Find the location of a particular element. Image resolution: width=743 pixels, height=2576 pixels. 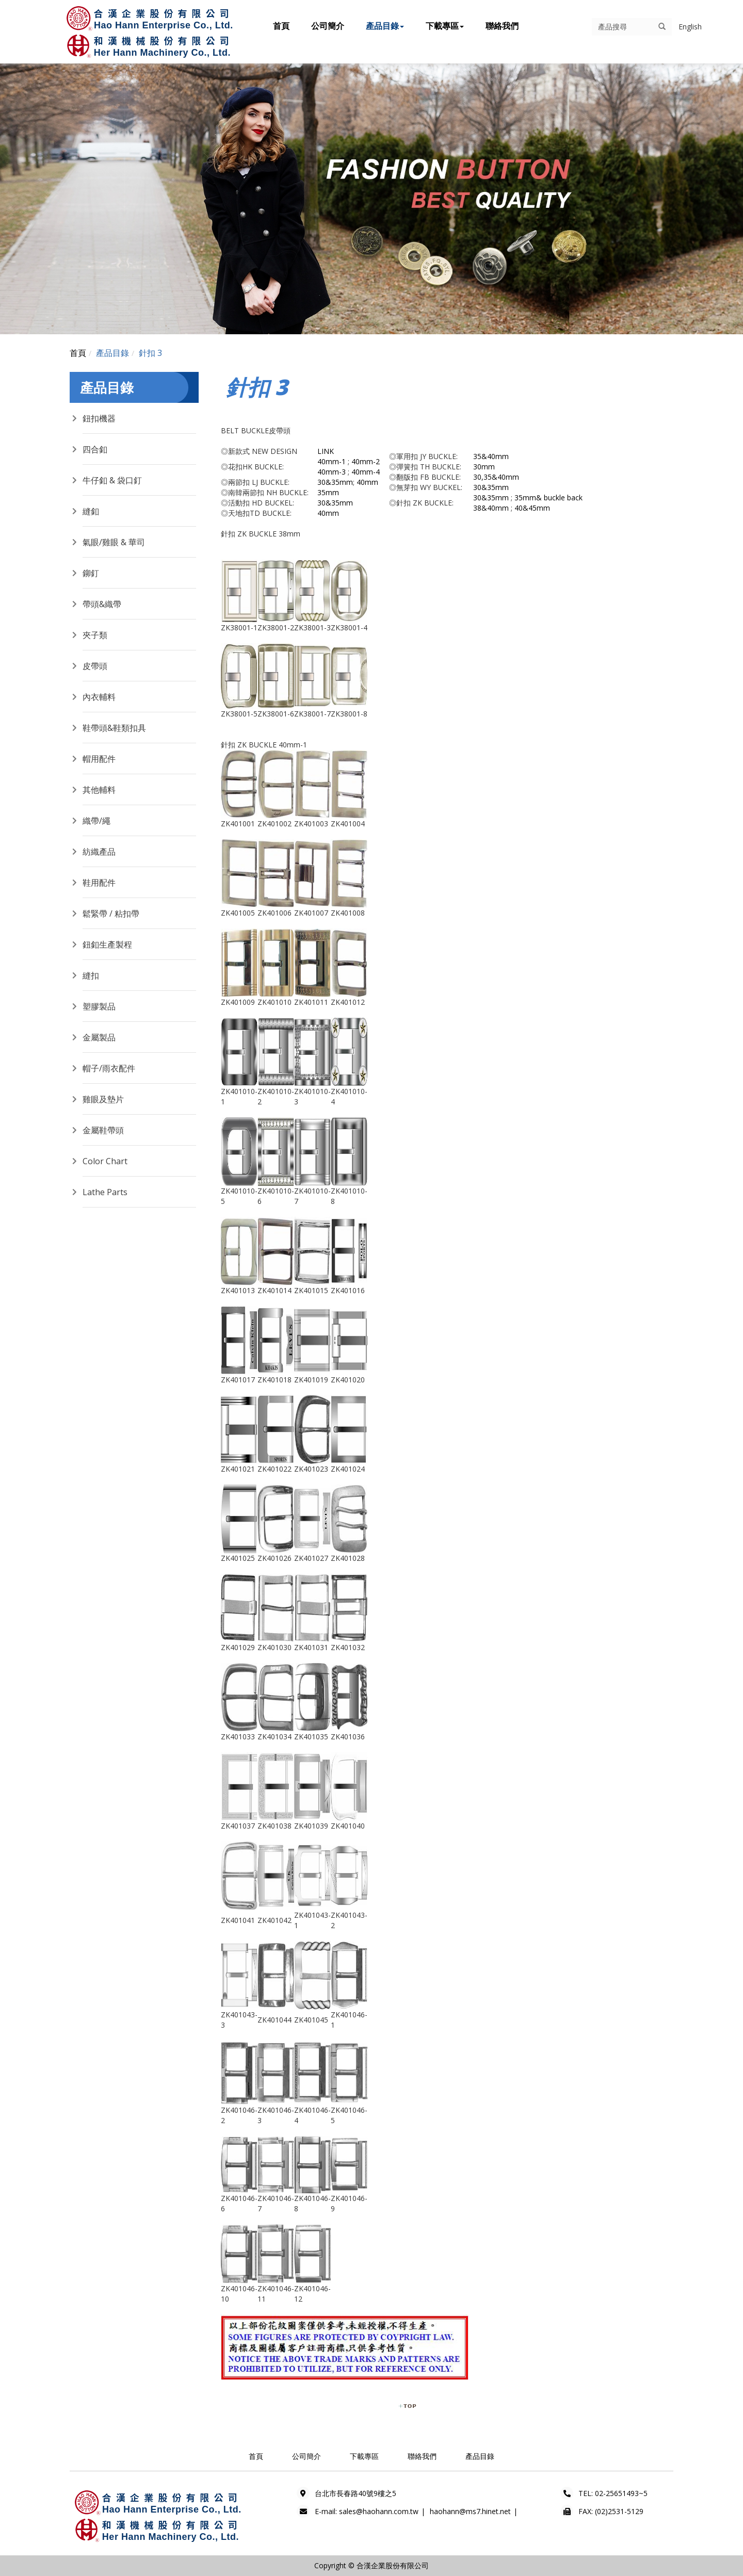

38&40mm is located at coordinates (491, 508).